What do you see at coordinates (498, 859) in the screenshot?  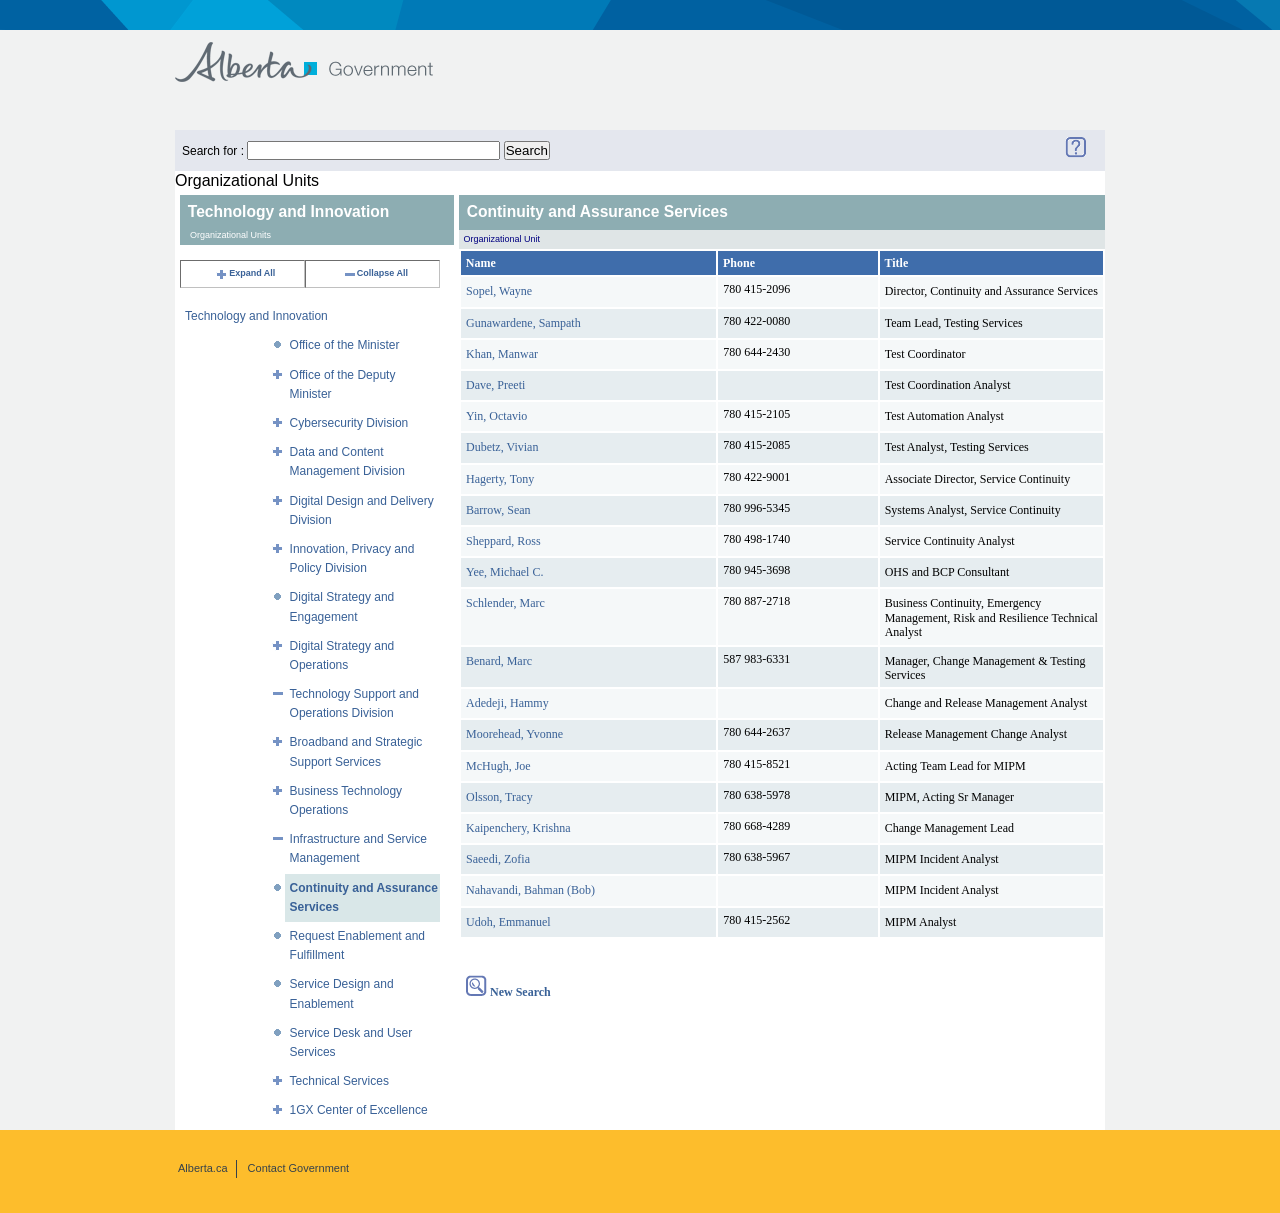 I see `Saeedi, Zofia` at bounding box center [498, 859].